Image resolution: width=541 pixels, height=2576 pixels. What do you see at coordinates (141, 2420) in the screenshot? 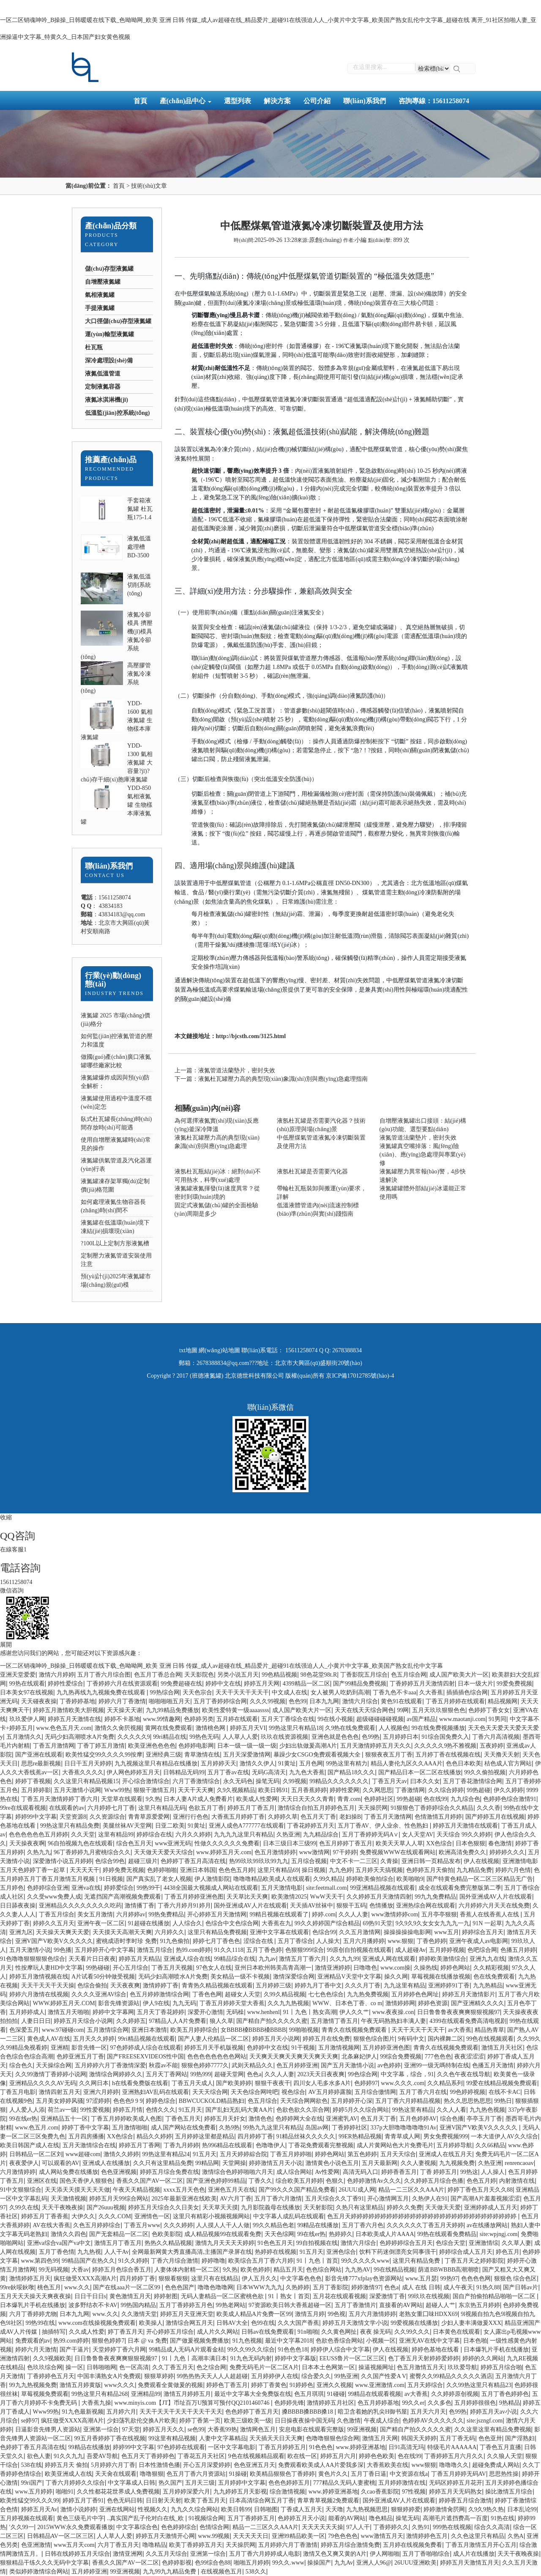
I see `少妇荡乳欲伦交换A片欧美` at bounding box center [141, 2420].